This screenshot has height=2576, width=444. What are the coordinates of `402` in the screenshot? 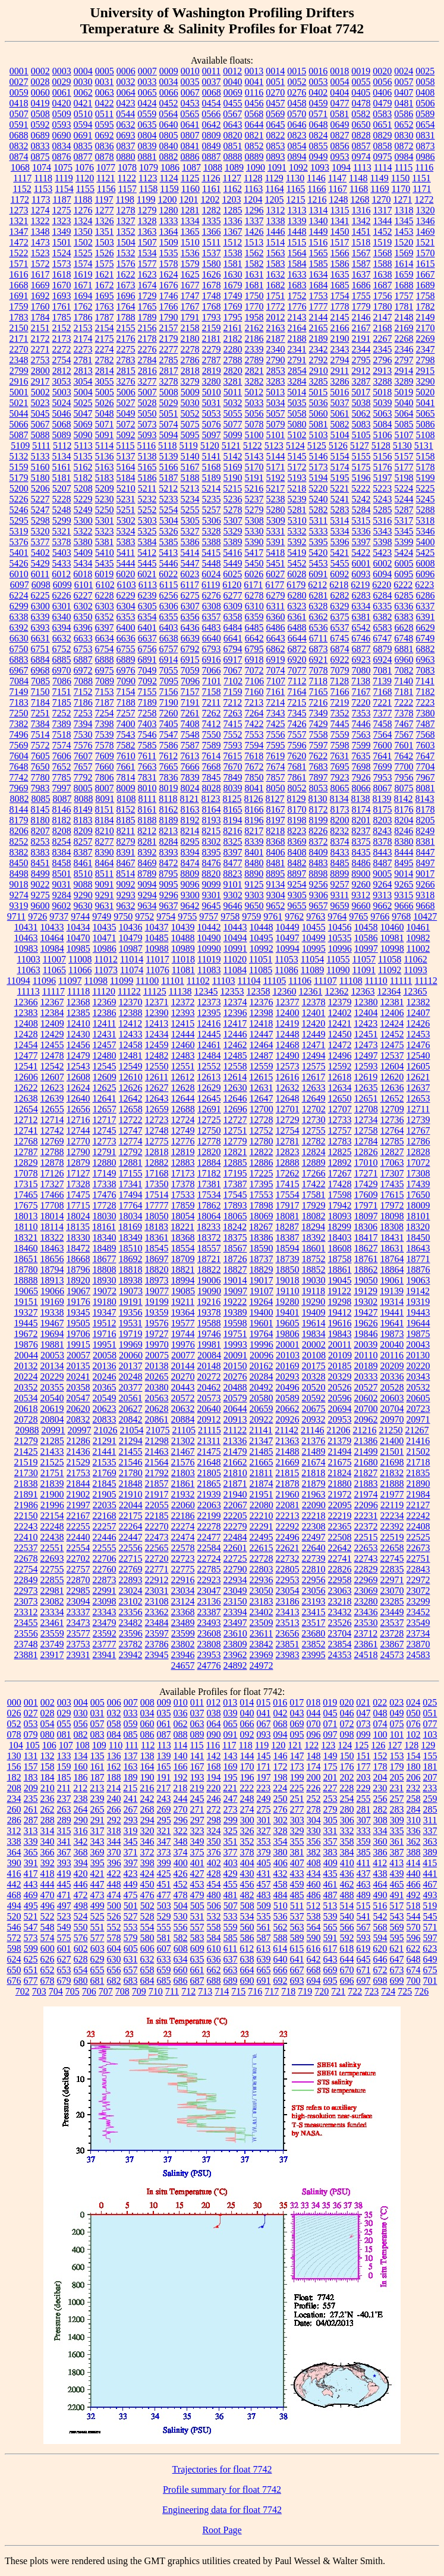 It's located at (214, 1863).